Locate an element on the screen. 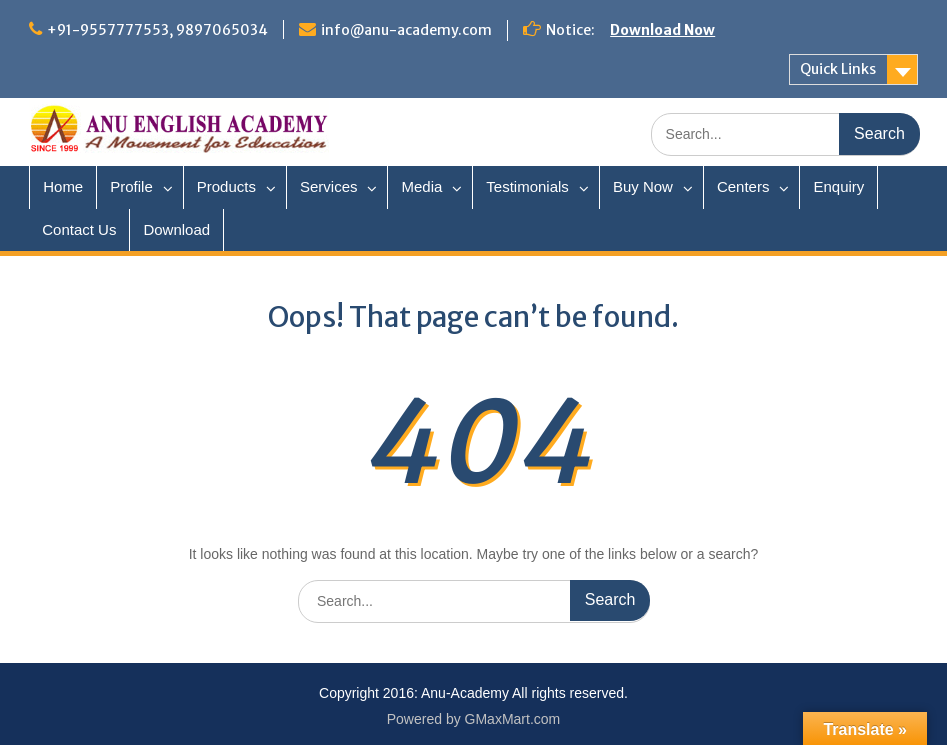  Buy Now is located at coordinates (643, 186).